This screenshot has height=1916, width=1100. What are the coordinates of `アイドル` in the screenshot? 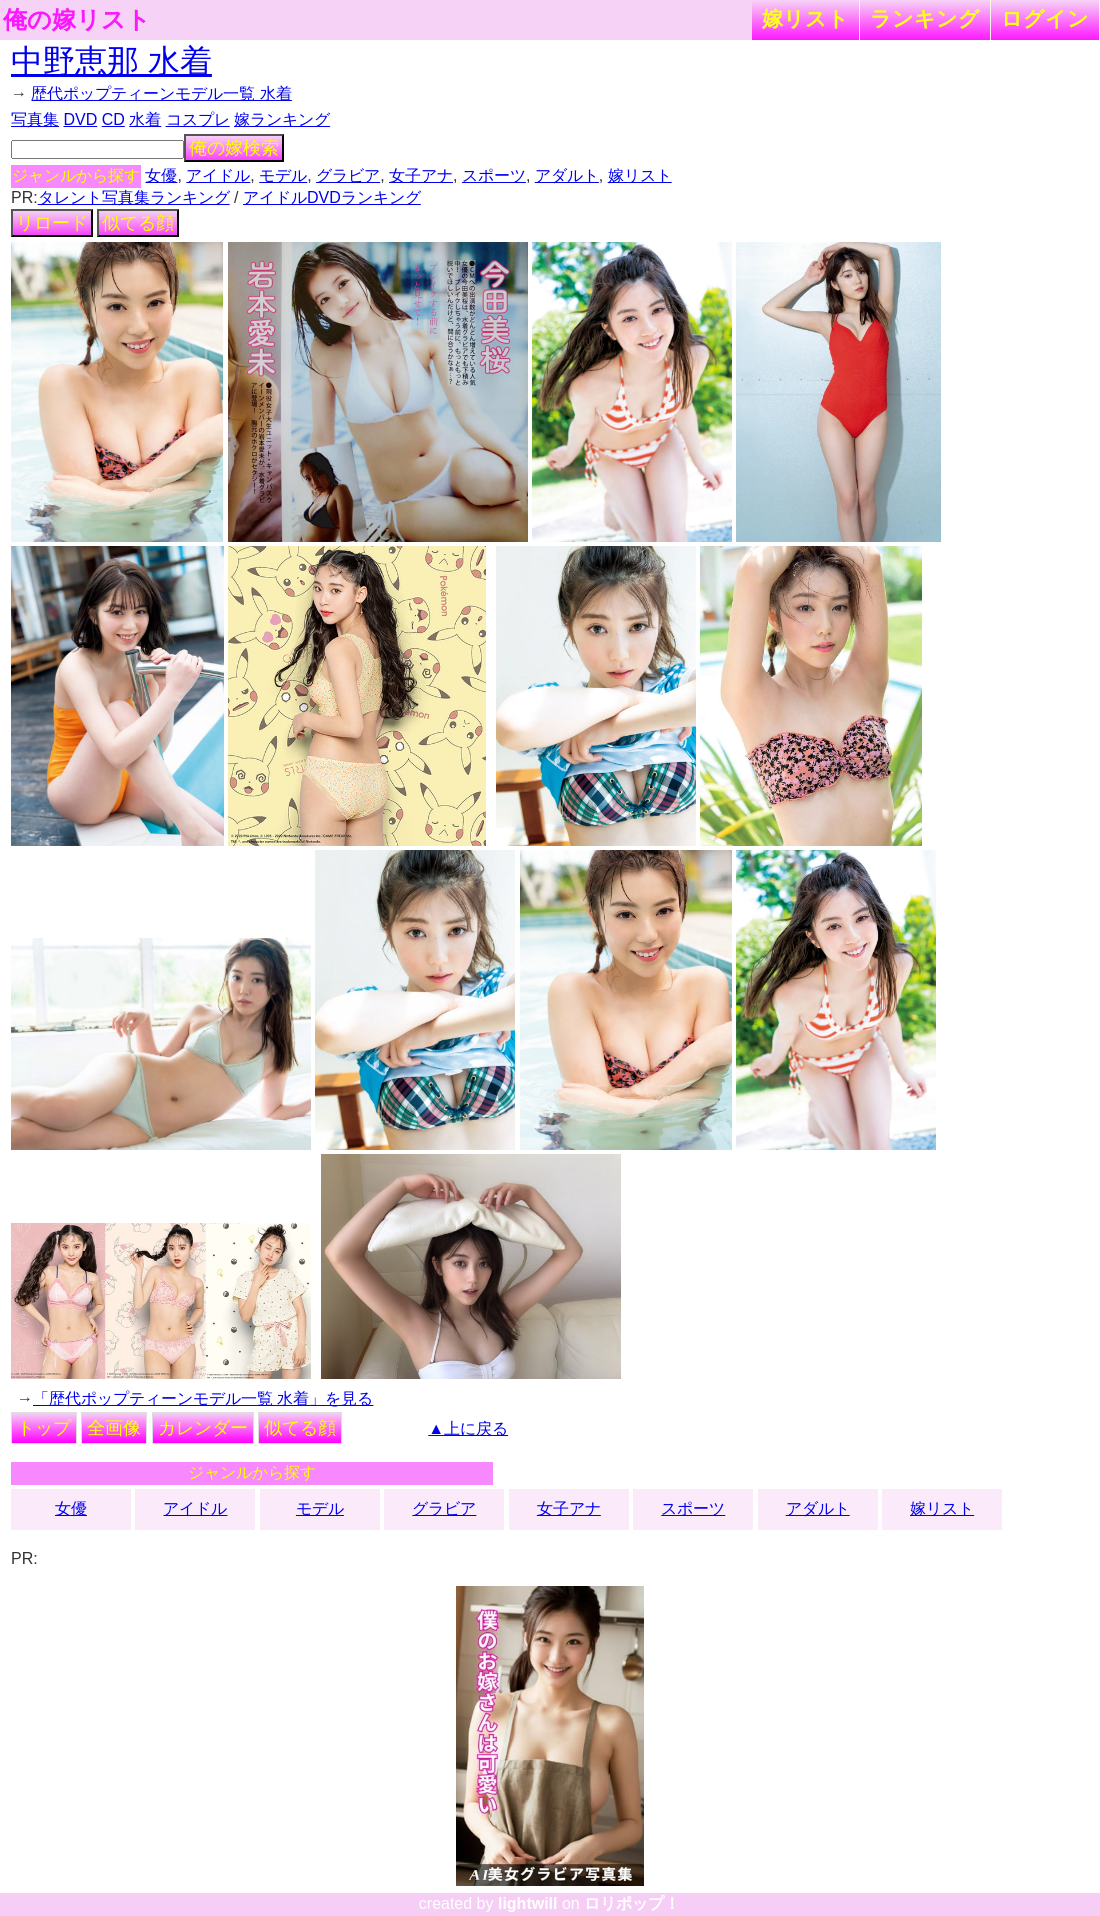 It's located at (218, 175).